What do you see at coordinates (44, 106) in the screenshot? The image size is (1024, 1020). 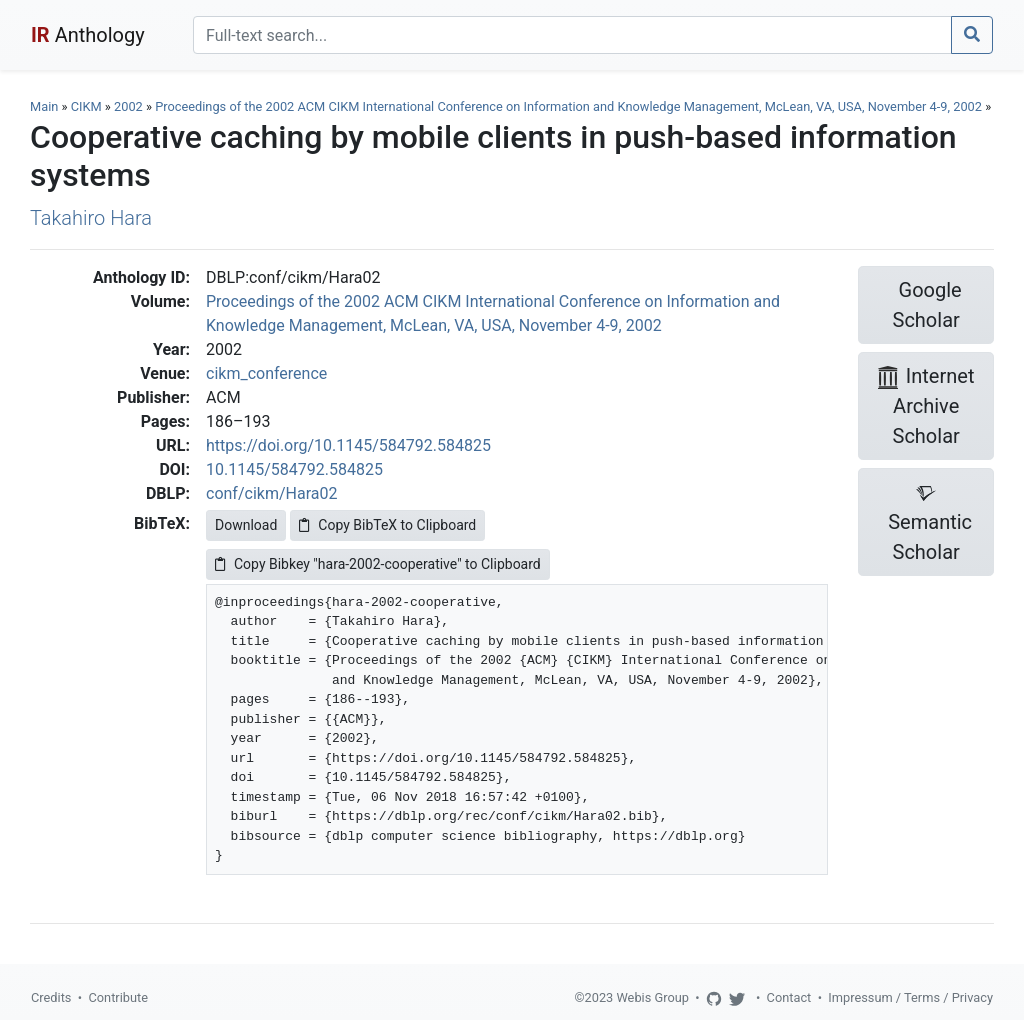 I see `Main` at bounding box center [44, 106].